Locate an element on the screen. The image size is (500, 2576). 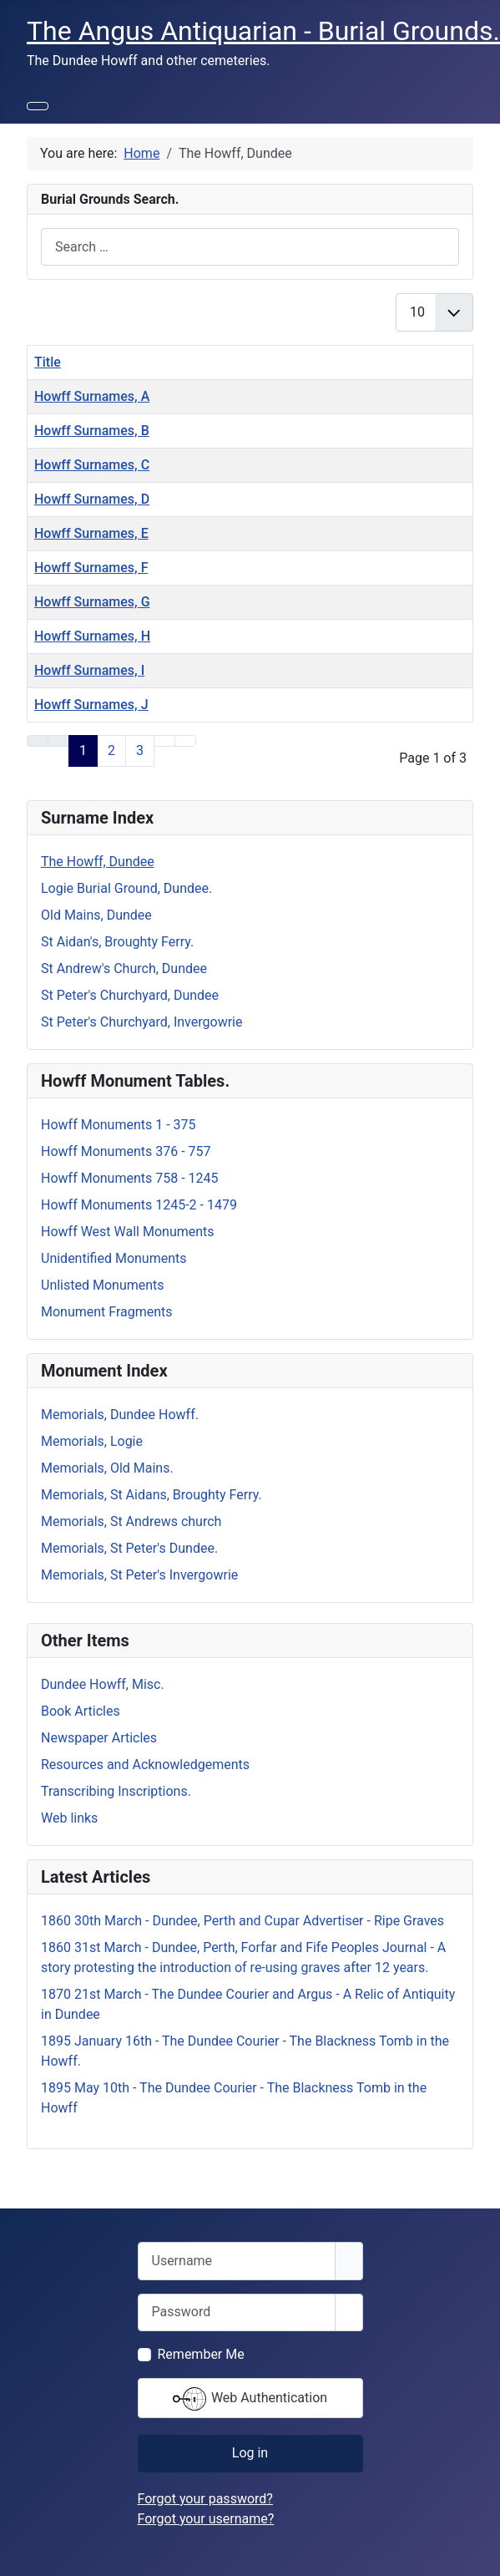
Howff Surnames, J is located at coordinates (91, 704).